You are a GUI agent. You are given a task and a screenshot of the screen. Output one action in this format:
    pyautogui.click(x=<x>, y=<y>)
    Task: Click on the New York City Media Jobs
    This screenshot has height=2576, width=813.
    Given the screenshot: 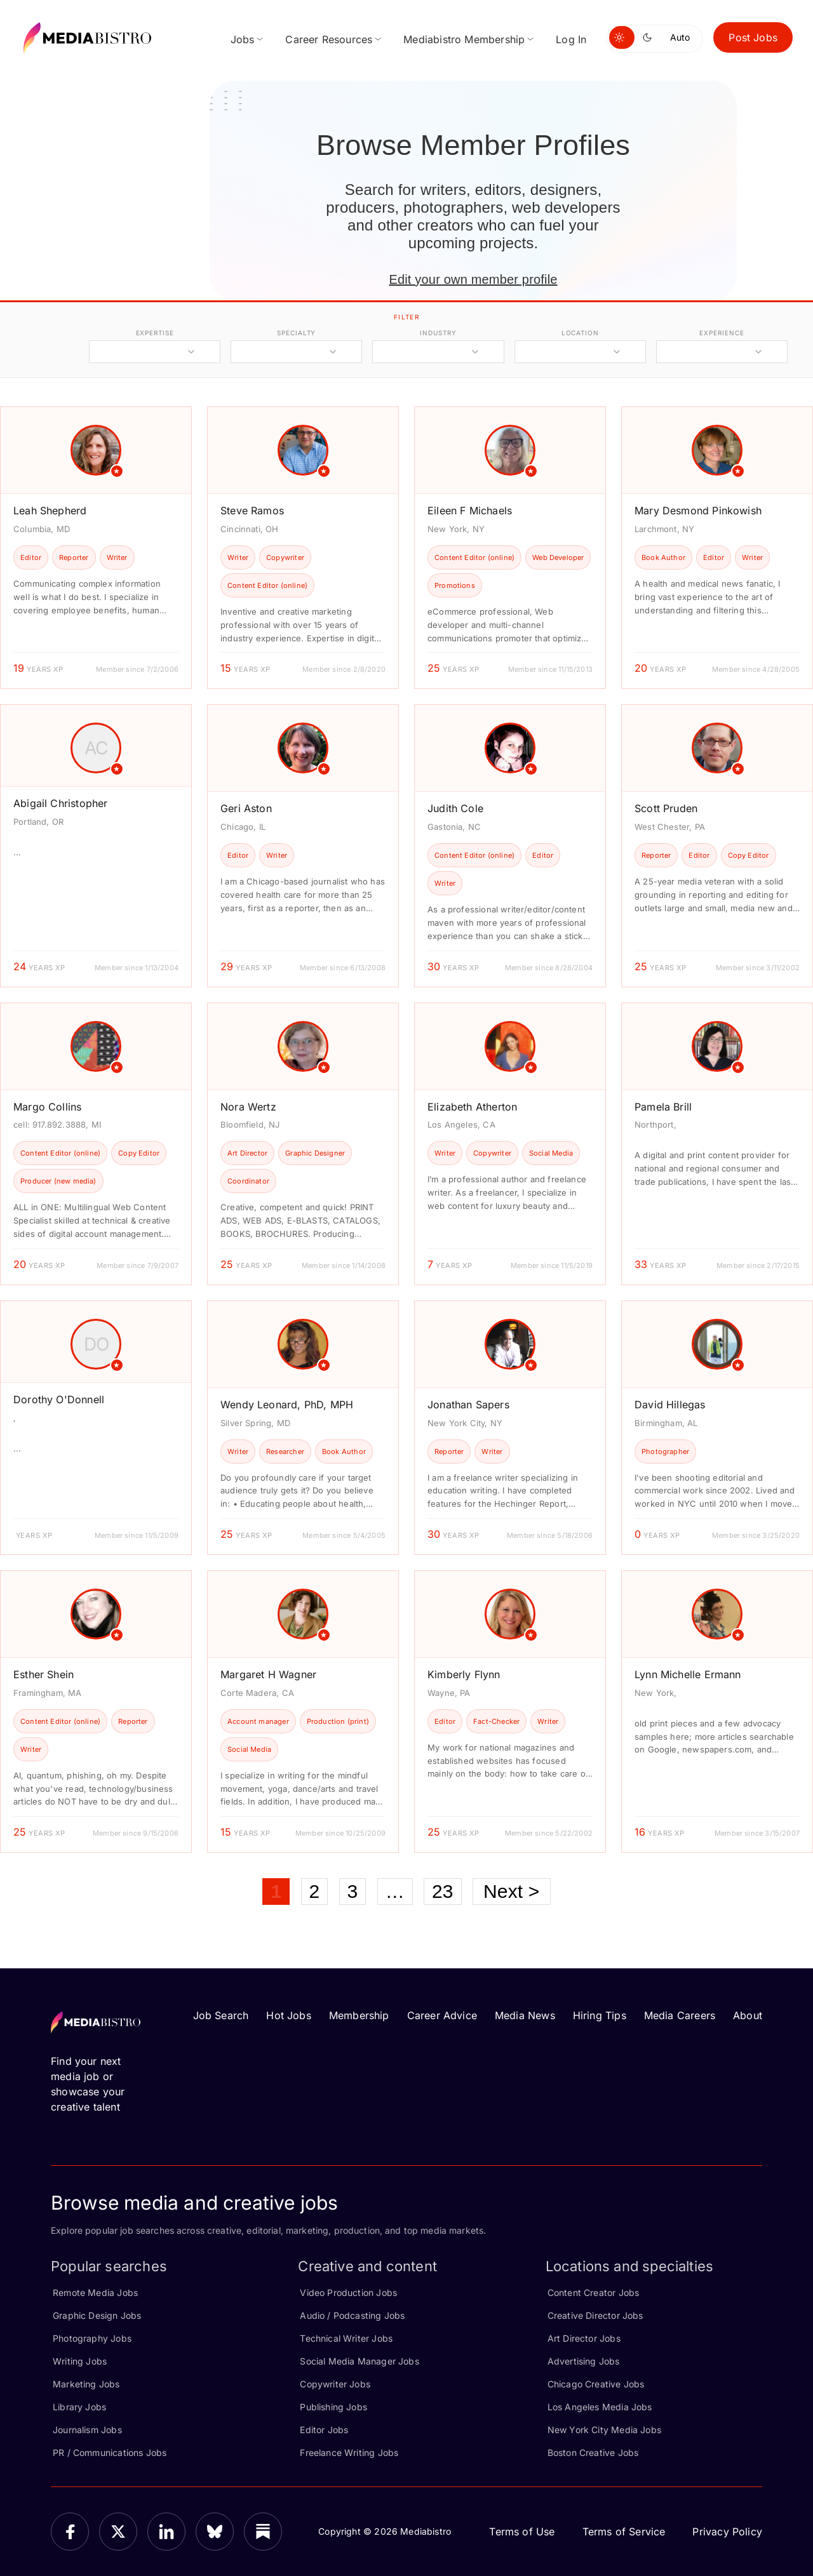 What is the action you would take?
    pyautogui.click(x=604, y=2429)
    